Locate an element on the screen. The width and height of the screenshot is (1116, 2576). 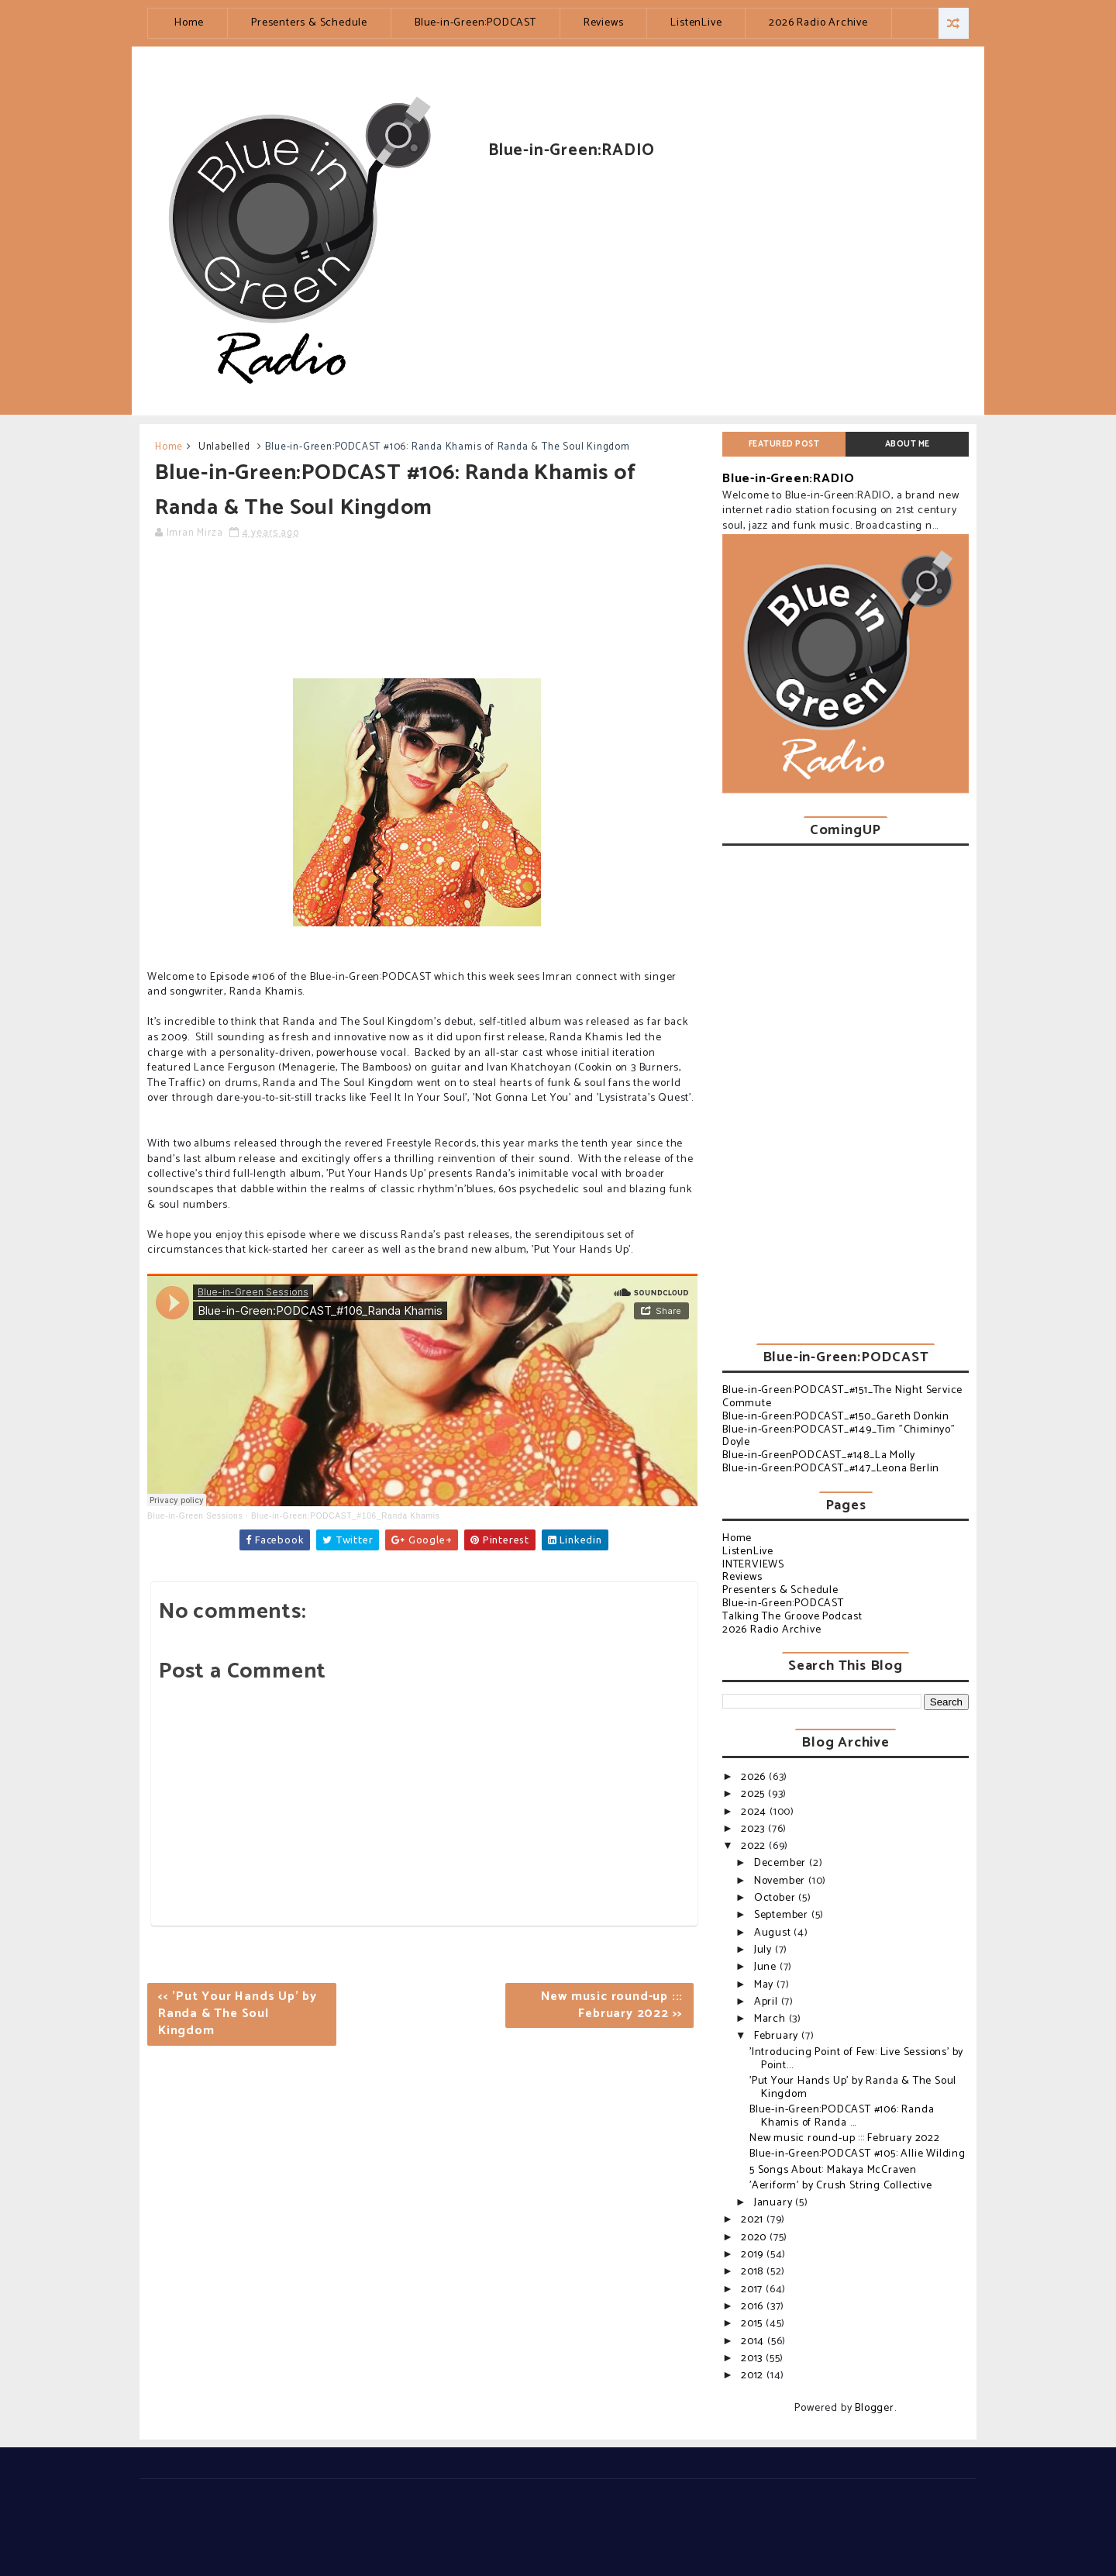
Blue-in-GreenPODCAST_#148_La Molly is located at coordinates (818, 1455).